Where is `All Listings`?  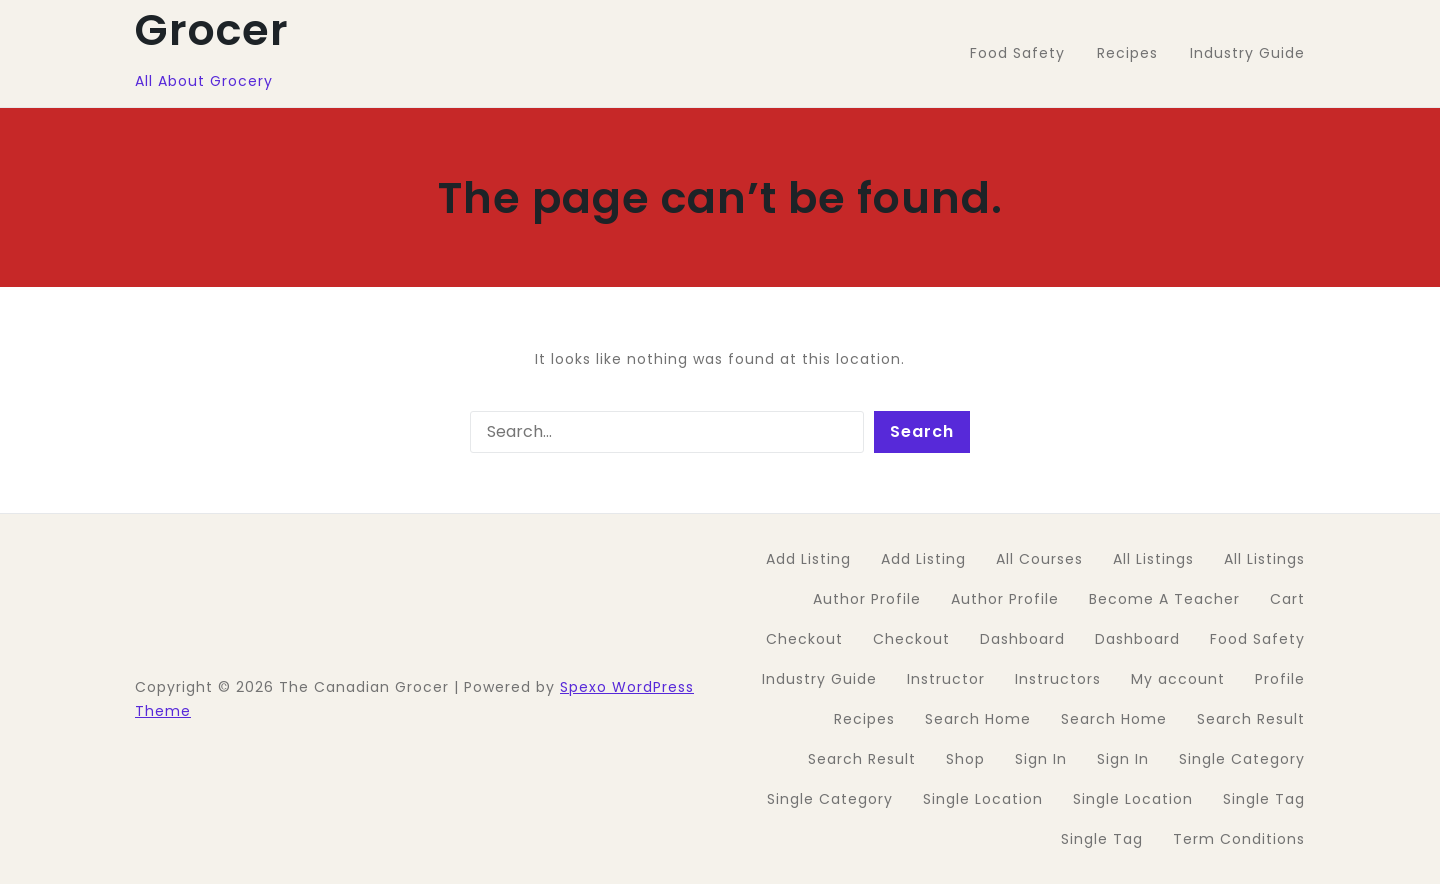
All Listings is located at coordinates (1153, 559).